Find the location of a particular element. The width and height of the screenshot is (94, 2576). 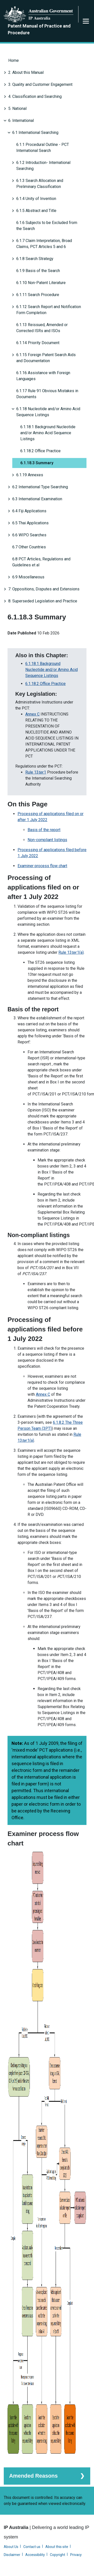

Disclaimer is located at coordinates (12, 2555).